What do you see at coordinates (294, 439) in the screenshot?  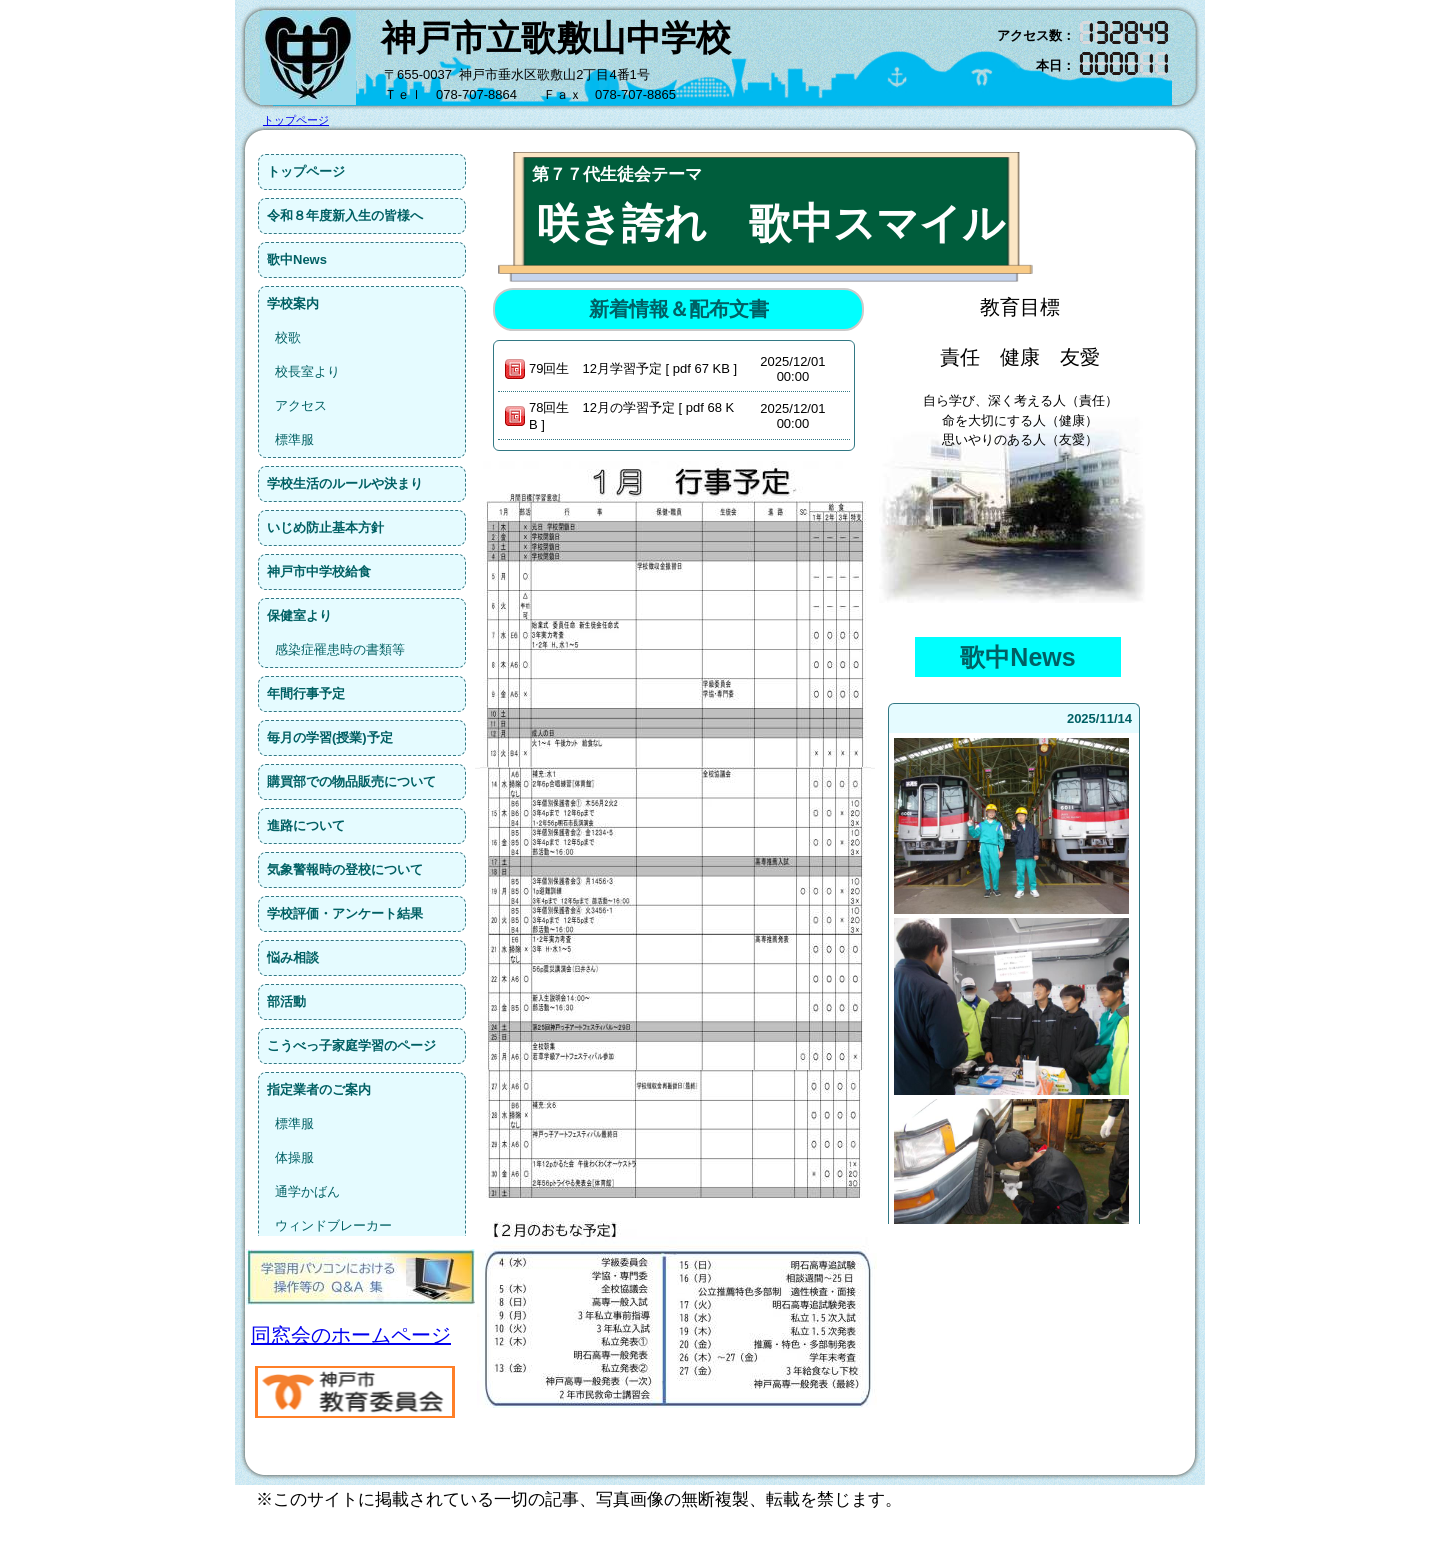 I see `標準服` at bounding box center [294, 439].